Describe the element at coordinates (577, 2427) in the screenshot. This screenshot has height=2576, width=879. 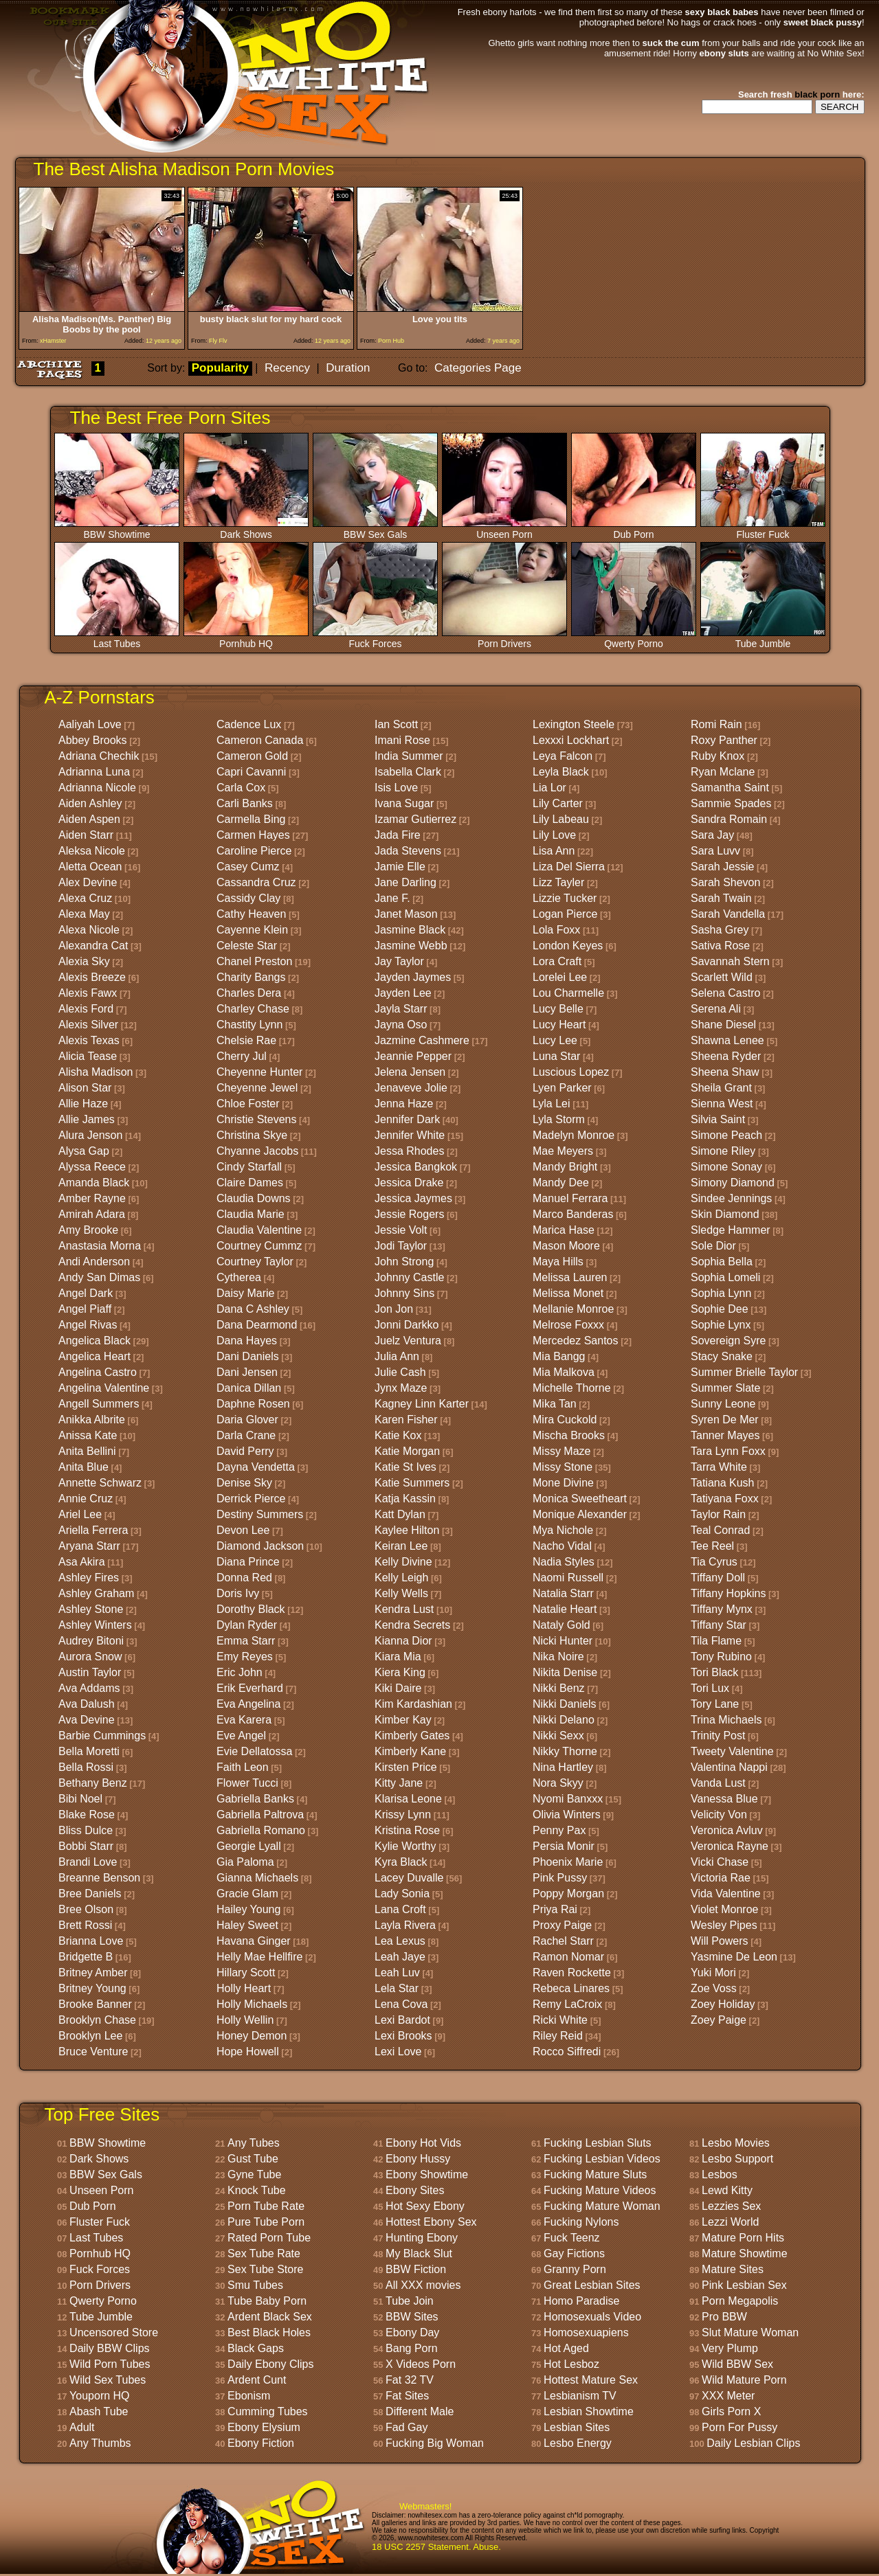
I see `Lesbian Sites` at that location.